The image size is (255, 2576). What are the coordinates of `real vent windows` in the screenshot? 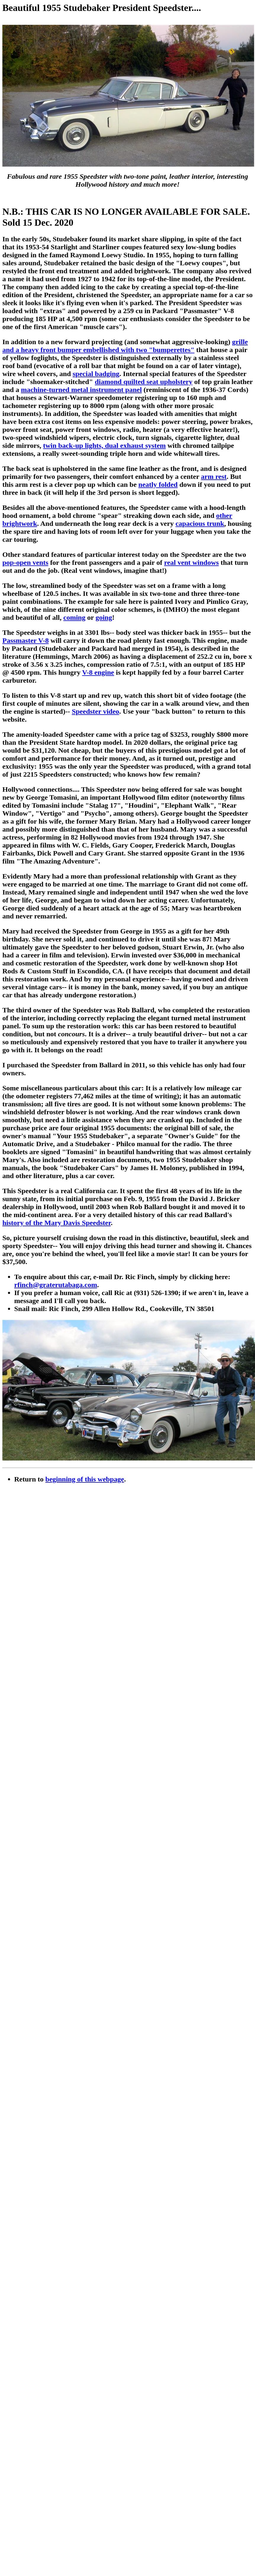 It's located at (191, 562).